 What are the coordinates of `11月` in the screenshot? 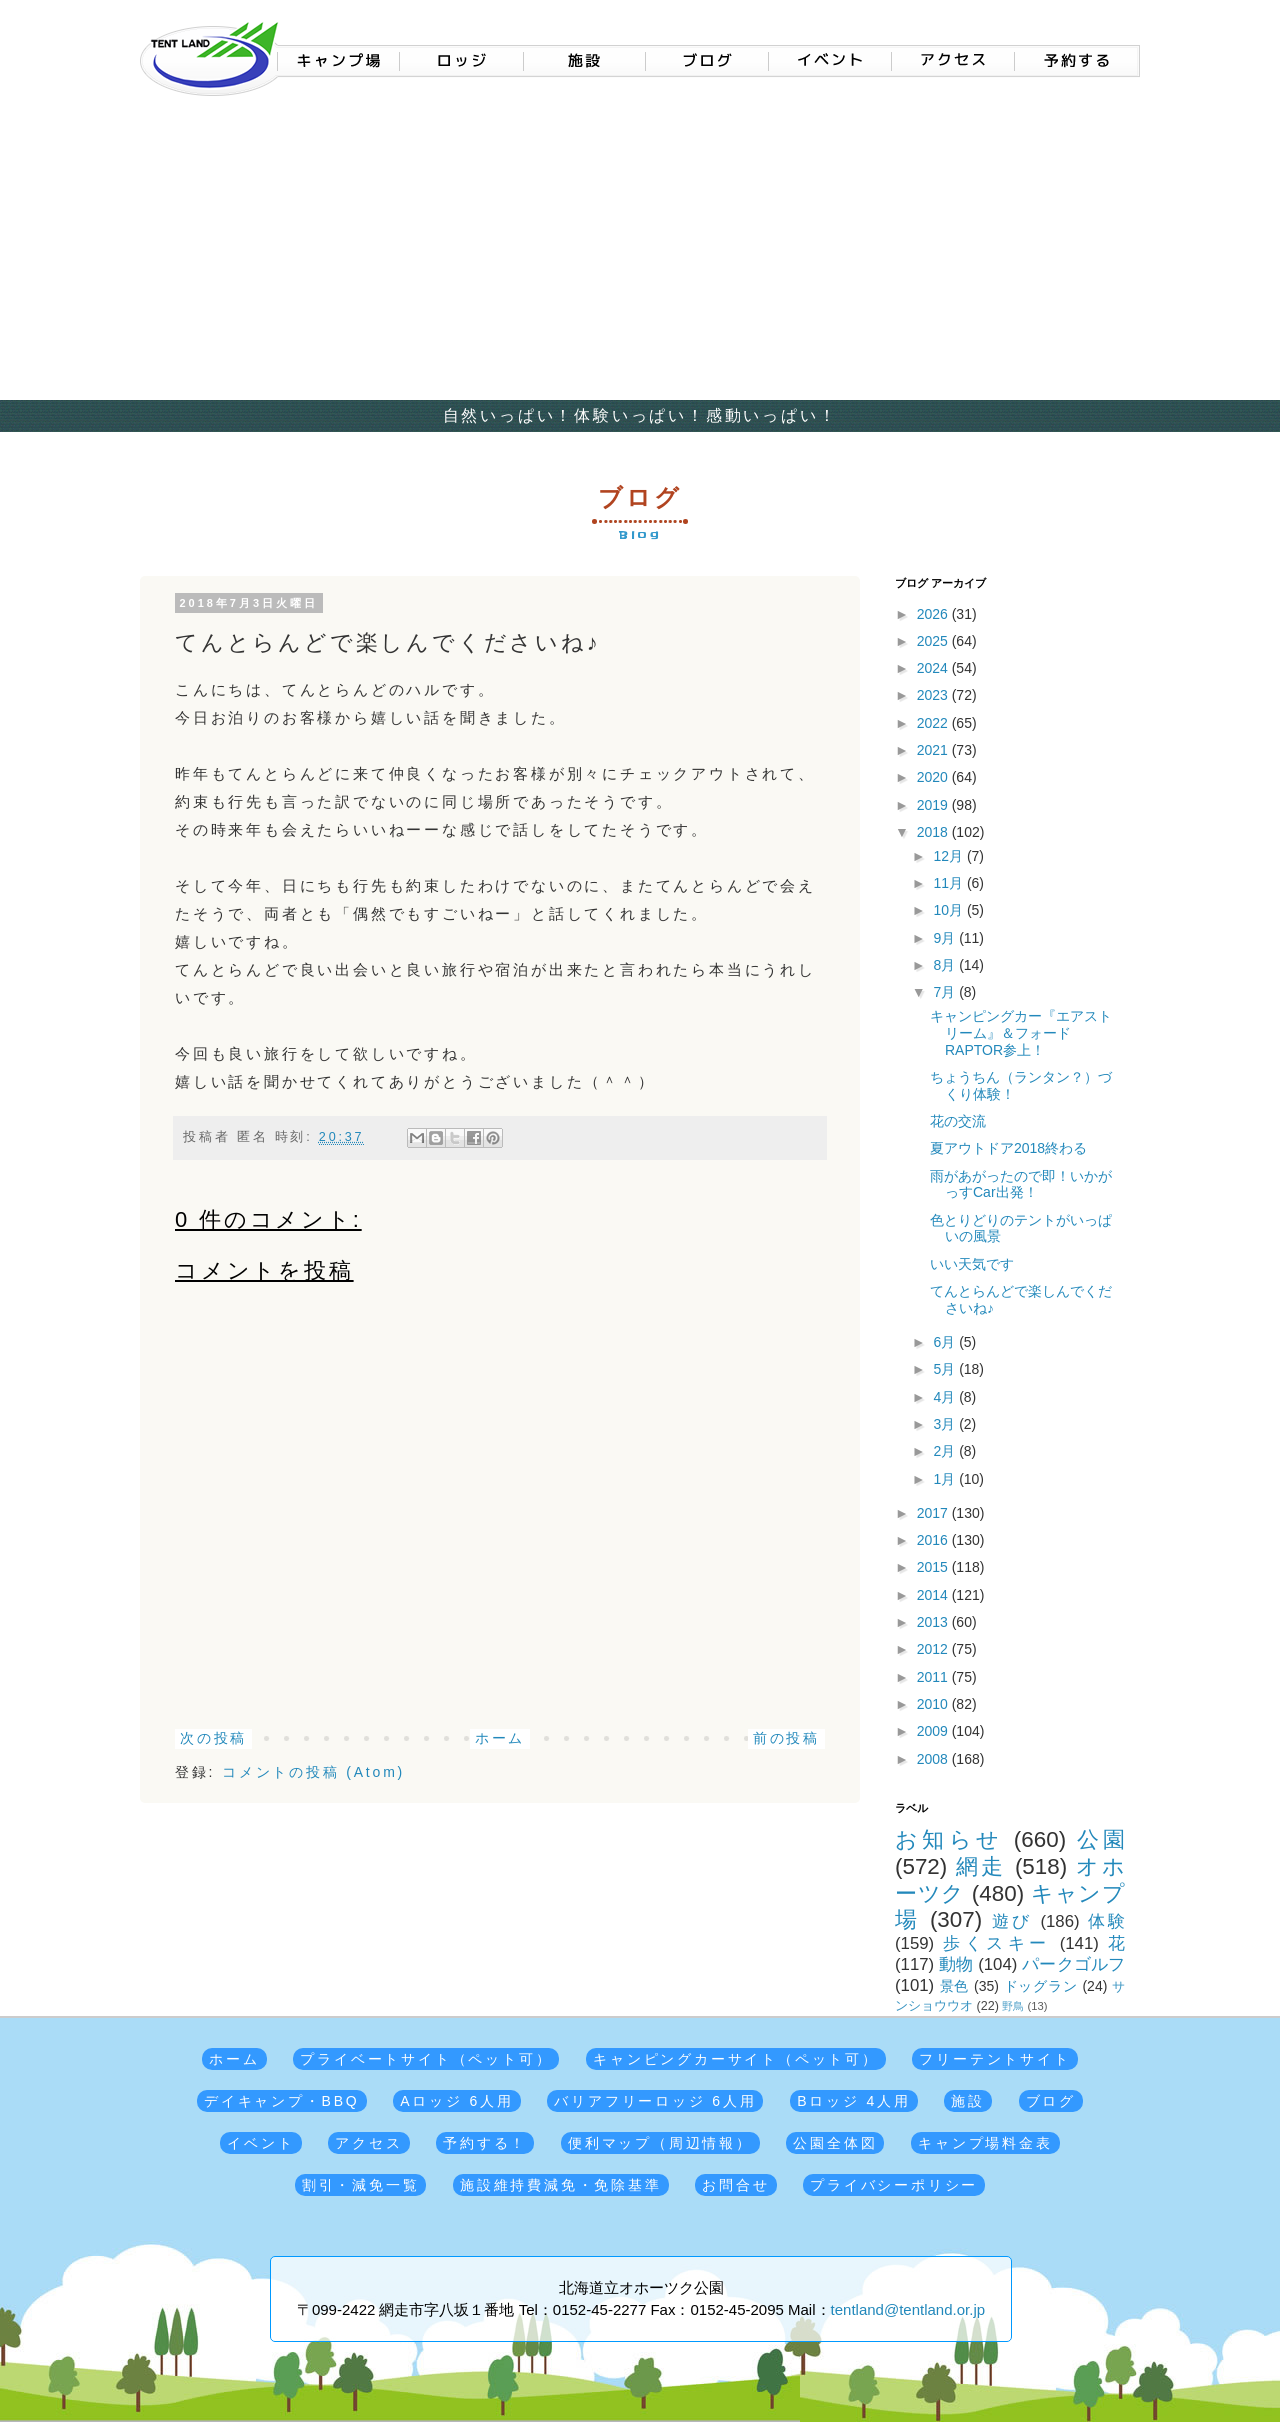 It's located at (949, 883).